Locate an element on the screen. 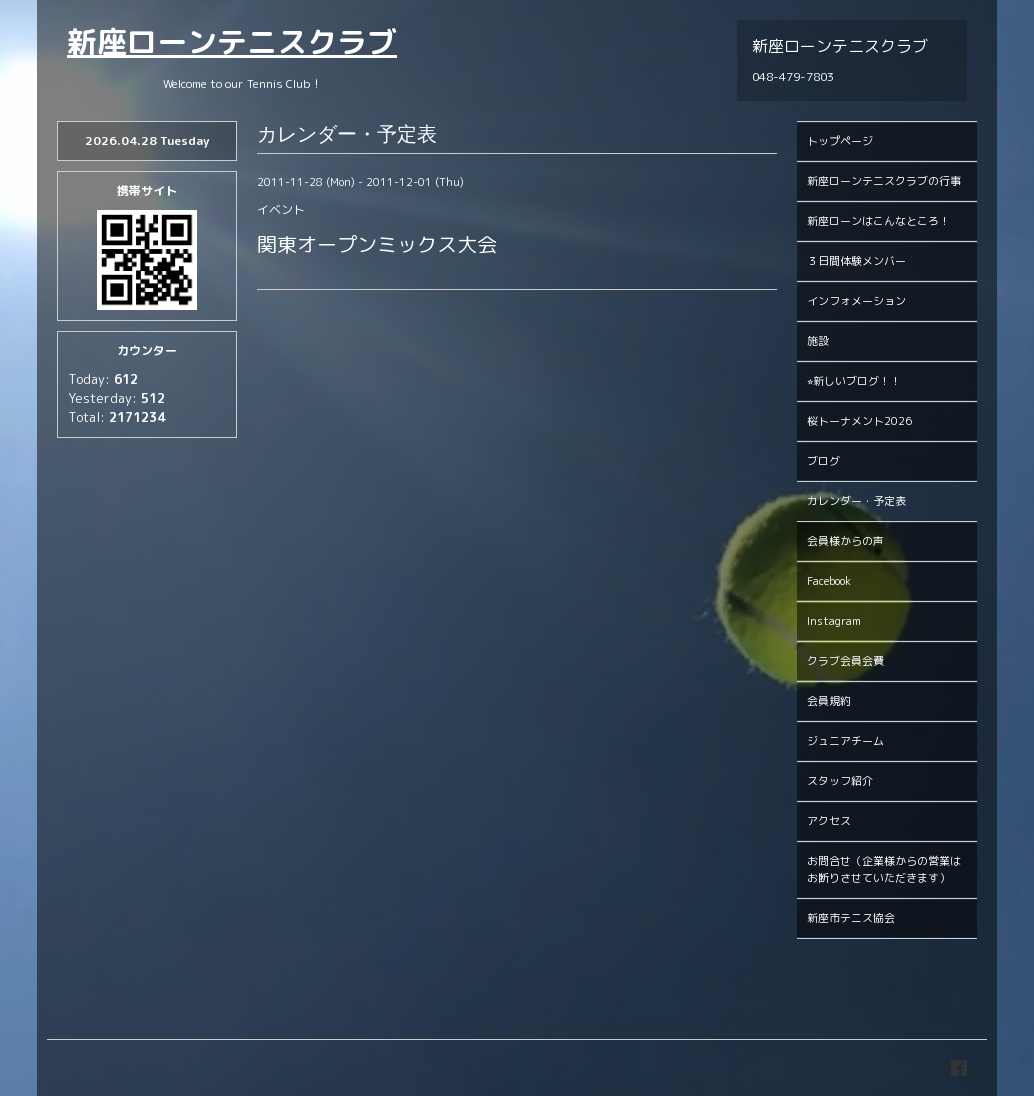 The height and width of the screenshot is (1096, 1034). スタッフ紹介 is located at coordinates (840, 781).